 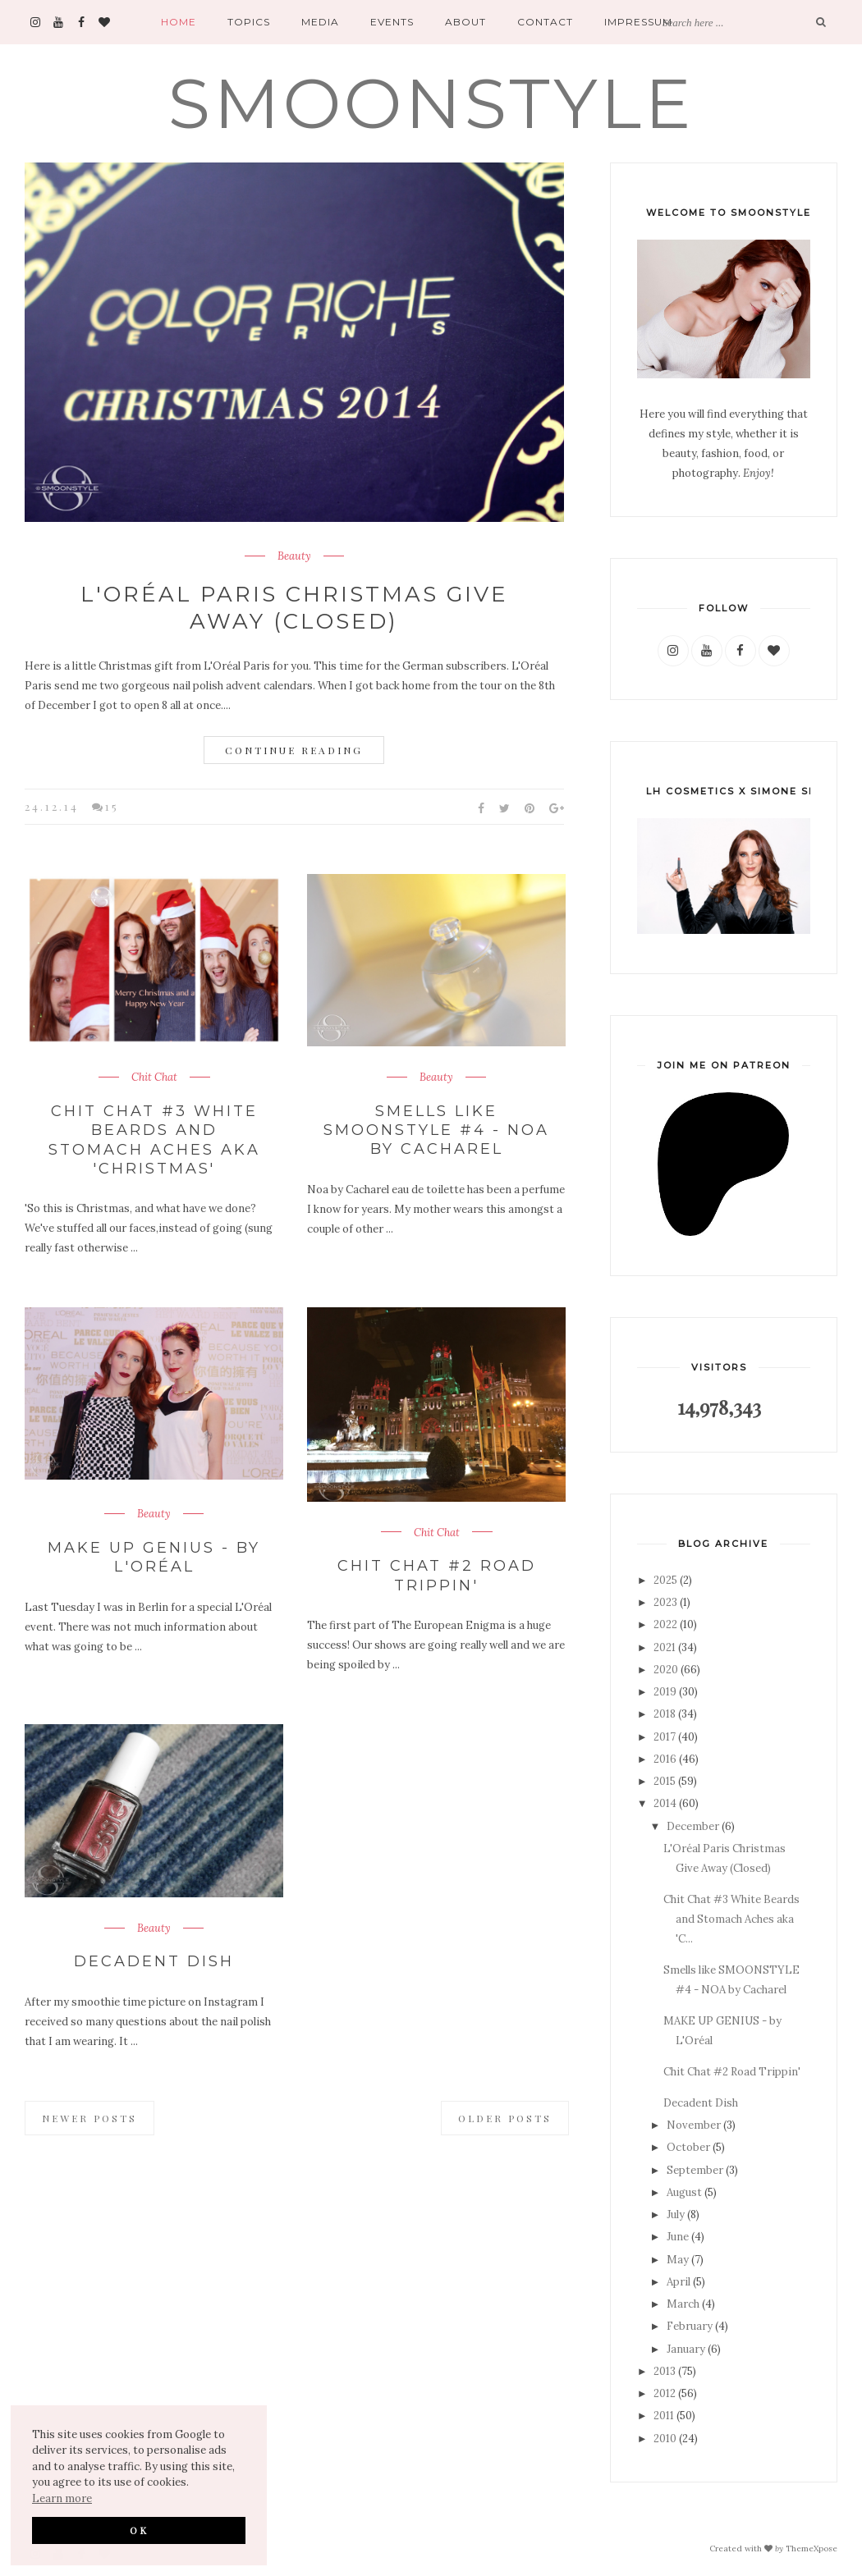 I want to click on Media, so click(x=320, y=22).